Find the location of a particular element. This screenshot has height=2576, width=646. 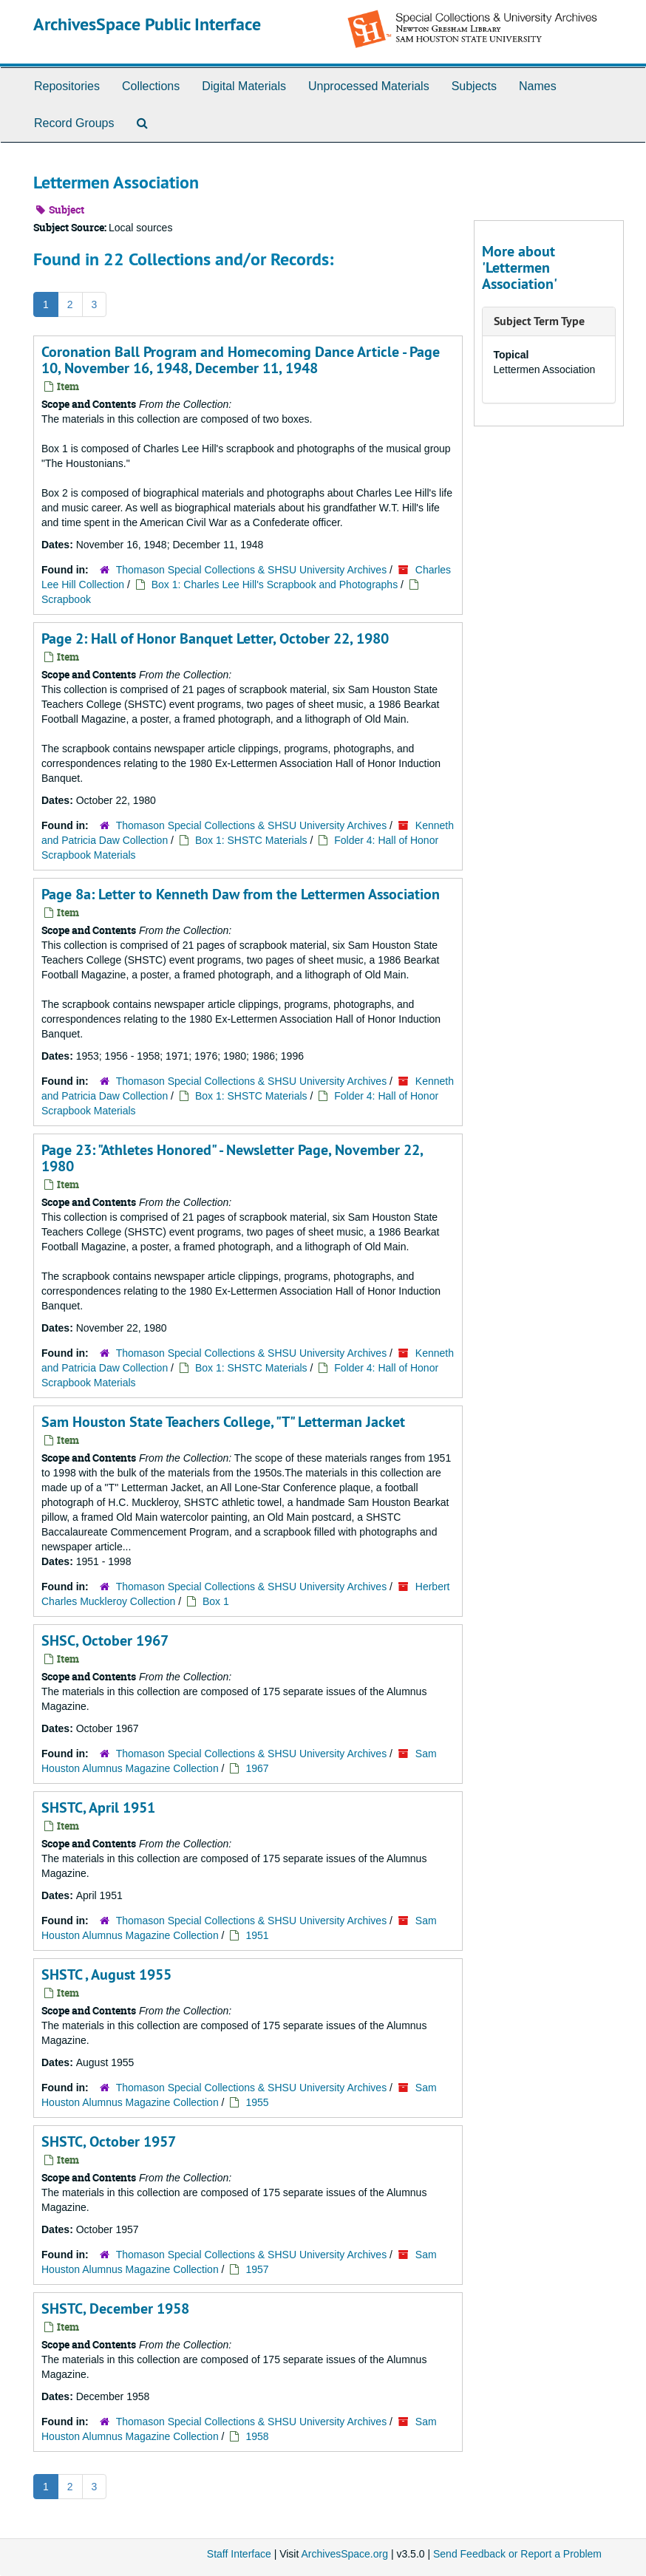

Staff Interface is located at coordinates (239, 2554).